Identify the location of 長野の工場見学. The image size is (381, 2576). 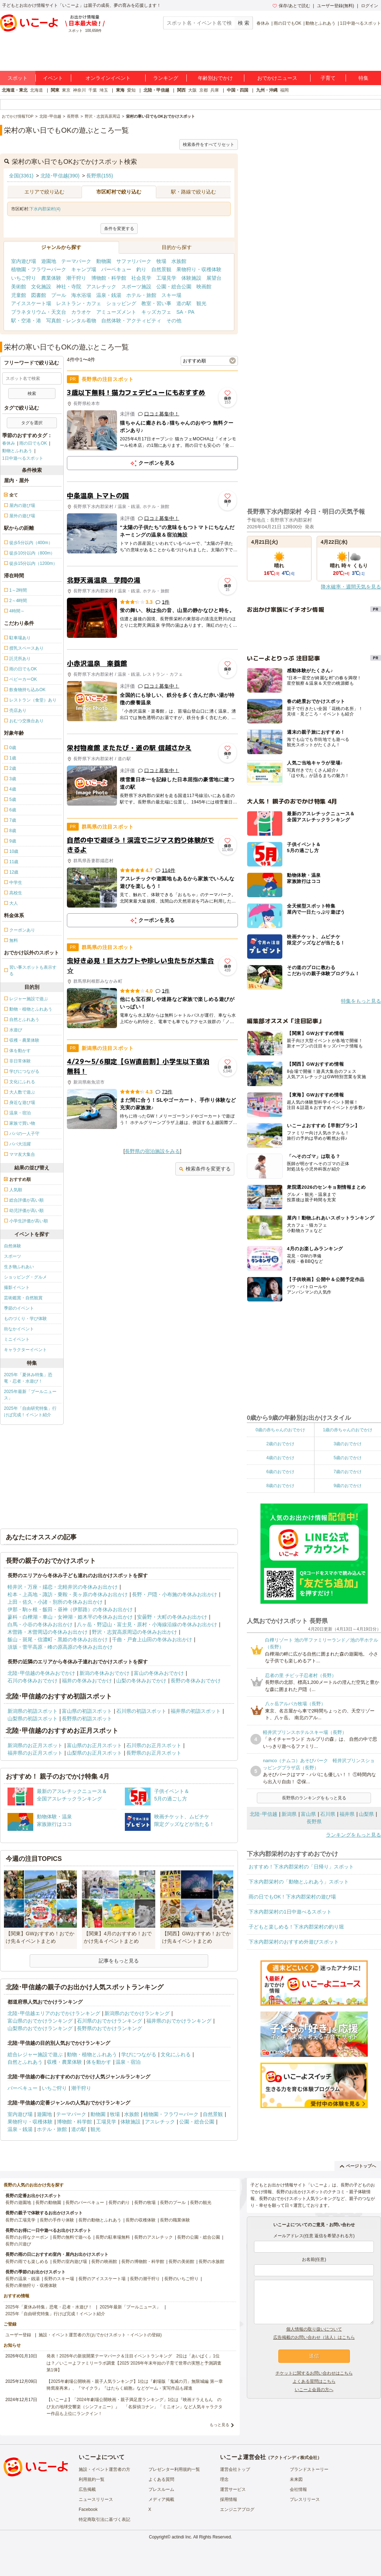
(20, 2220).